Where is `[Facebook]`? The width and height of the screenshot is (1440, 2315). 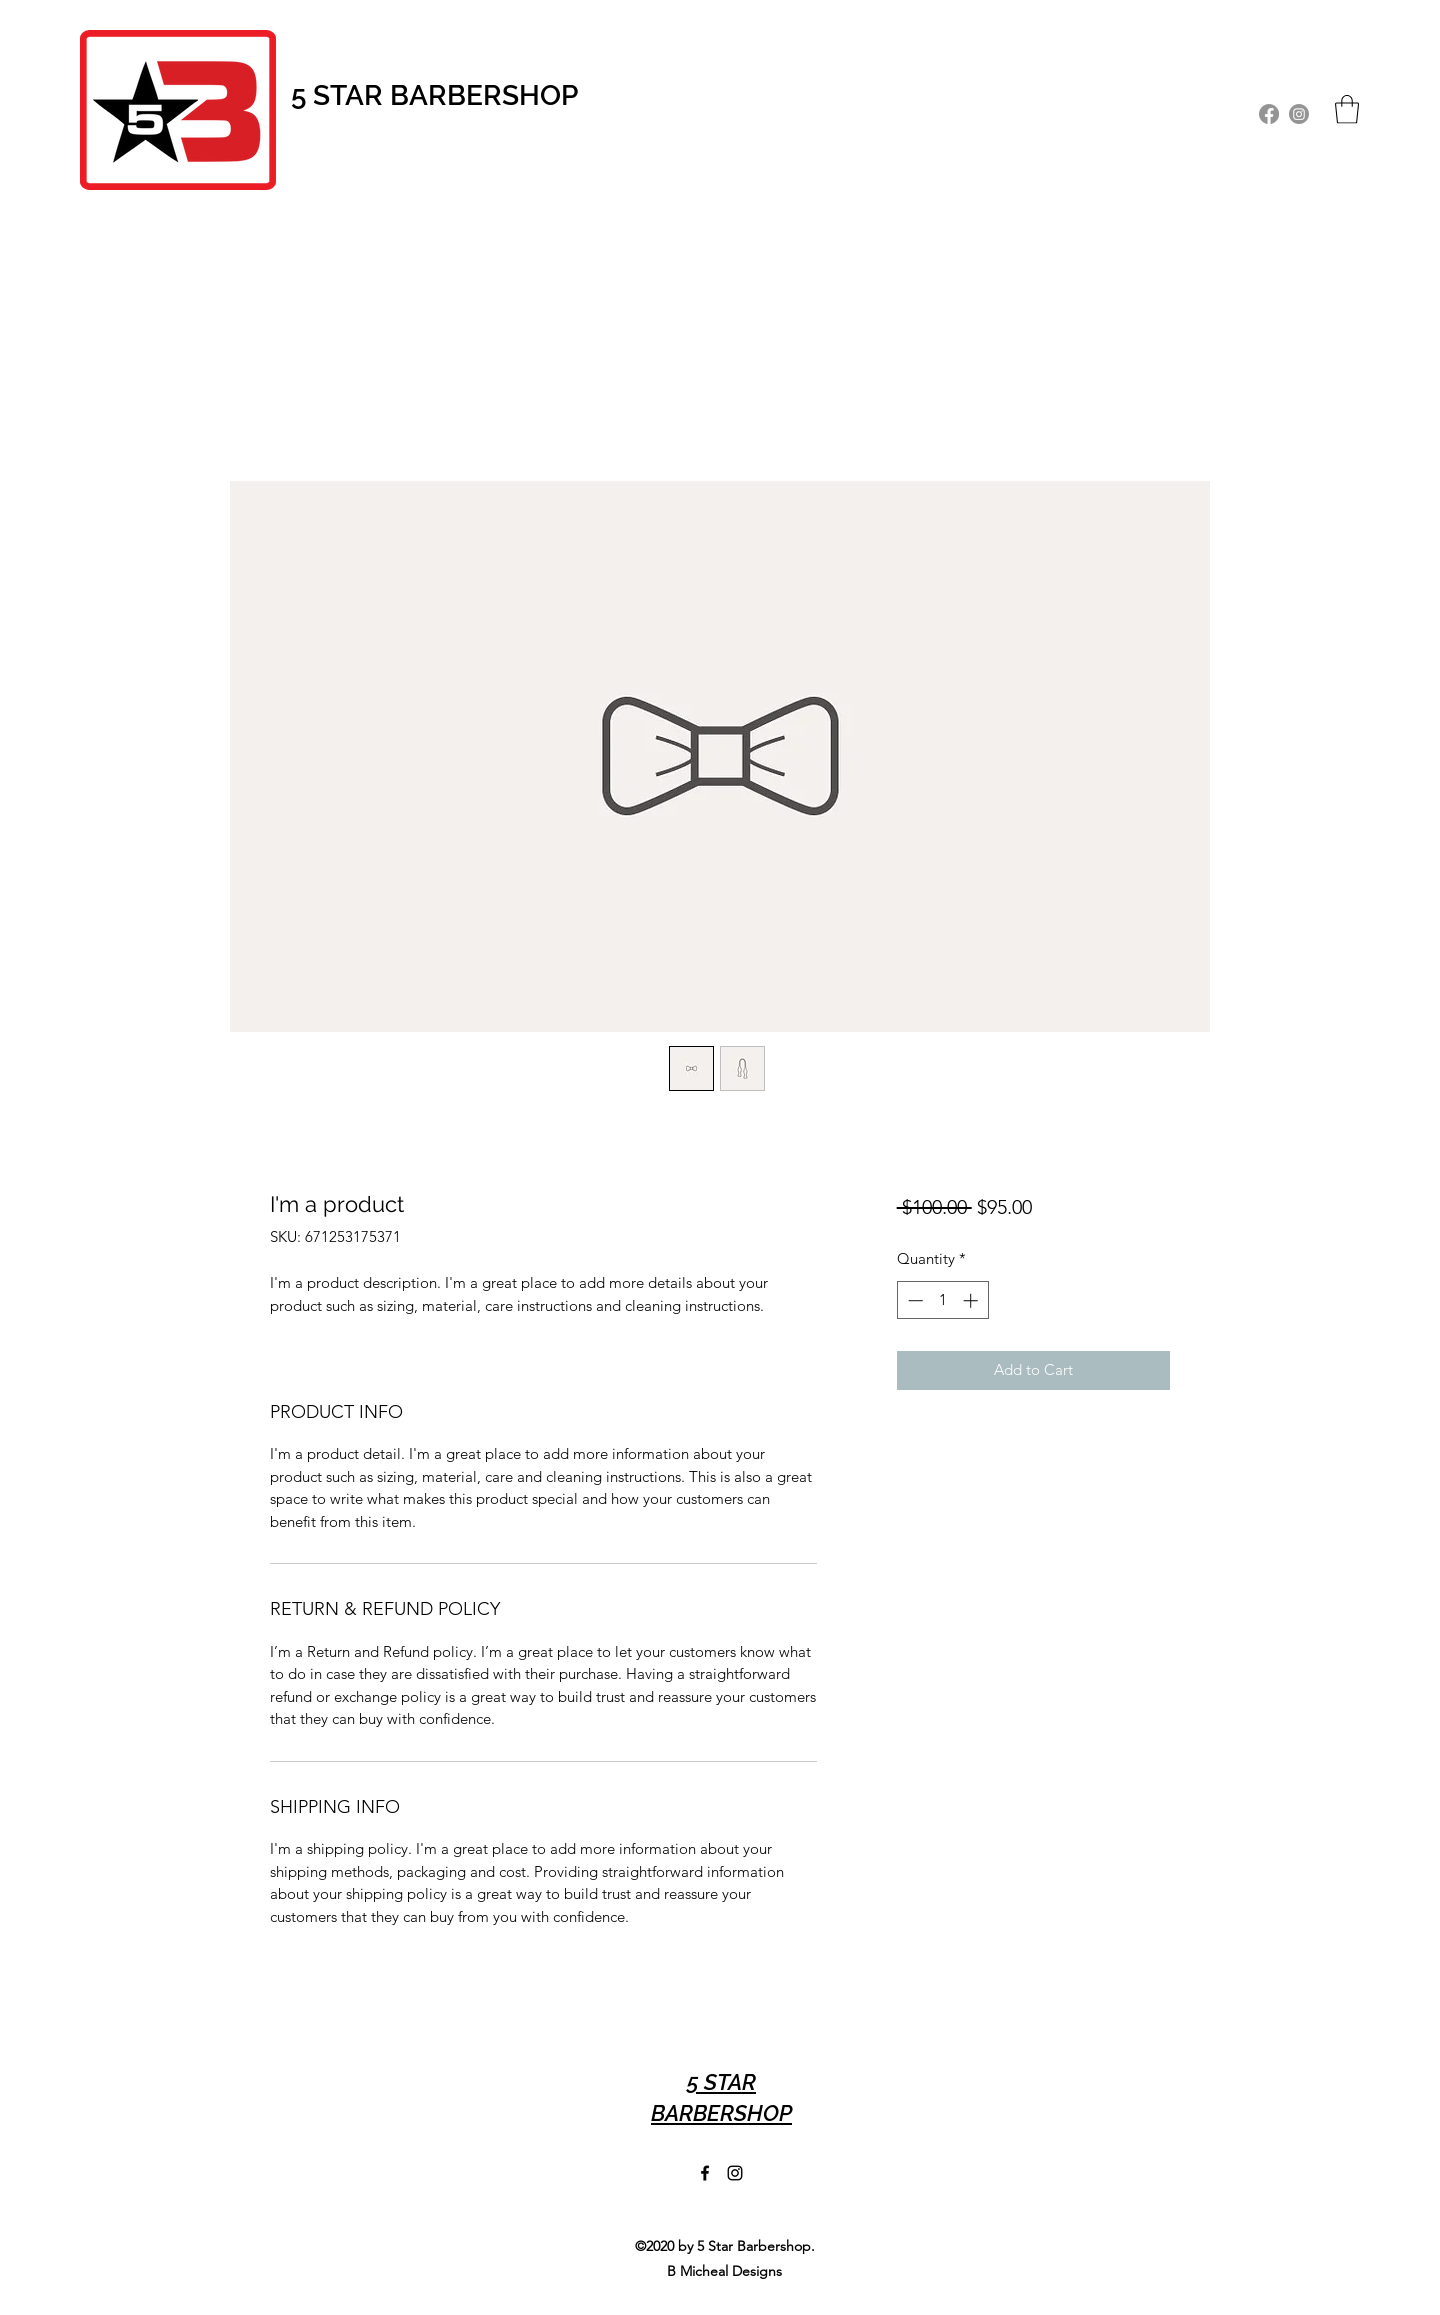 [Facebook] is located at coordinates (1269, 114).